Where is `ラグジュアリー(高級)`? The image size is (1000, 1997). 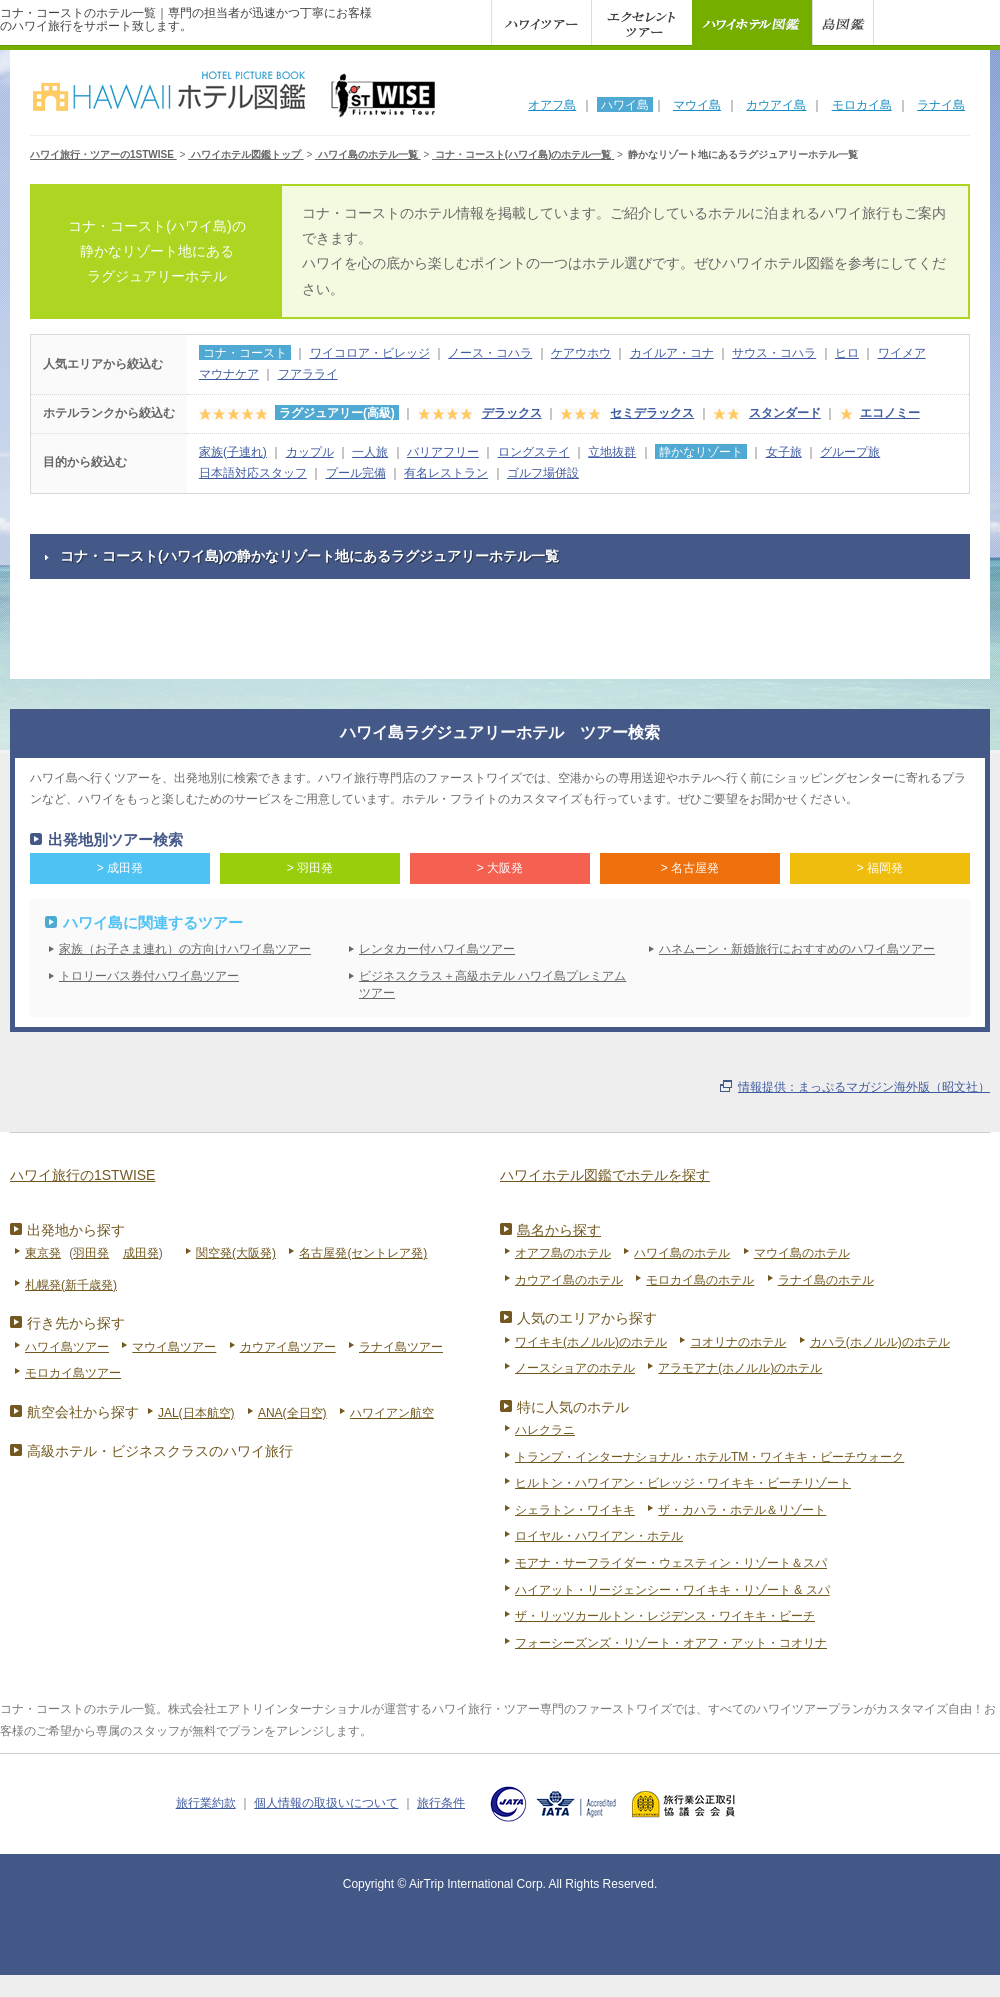 ラグジュアリー(高級) is located at coordinates (337, 413).